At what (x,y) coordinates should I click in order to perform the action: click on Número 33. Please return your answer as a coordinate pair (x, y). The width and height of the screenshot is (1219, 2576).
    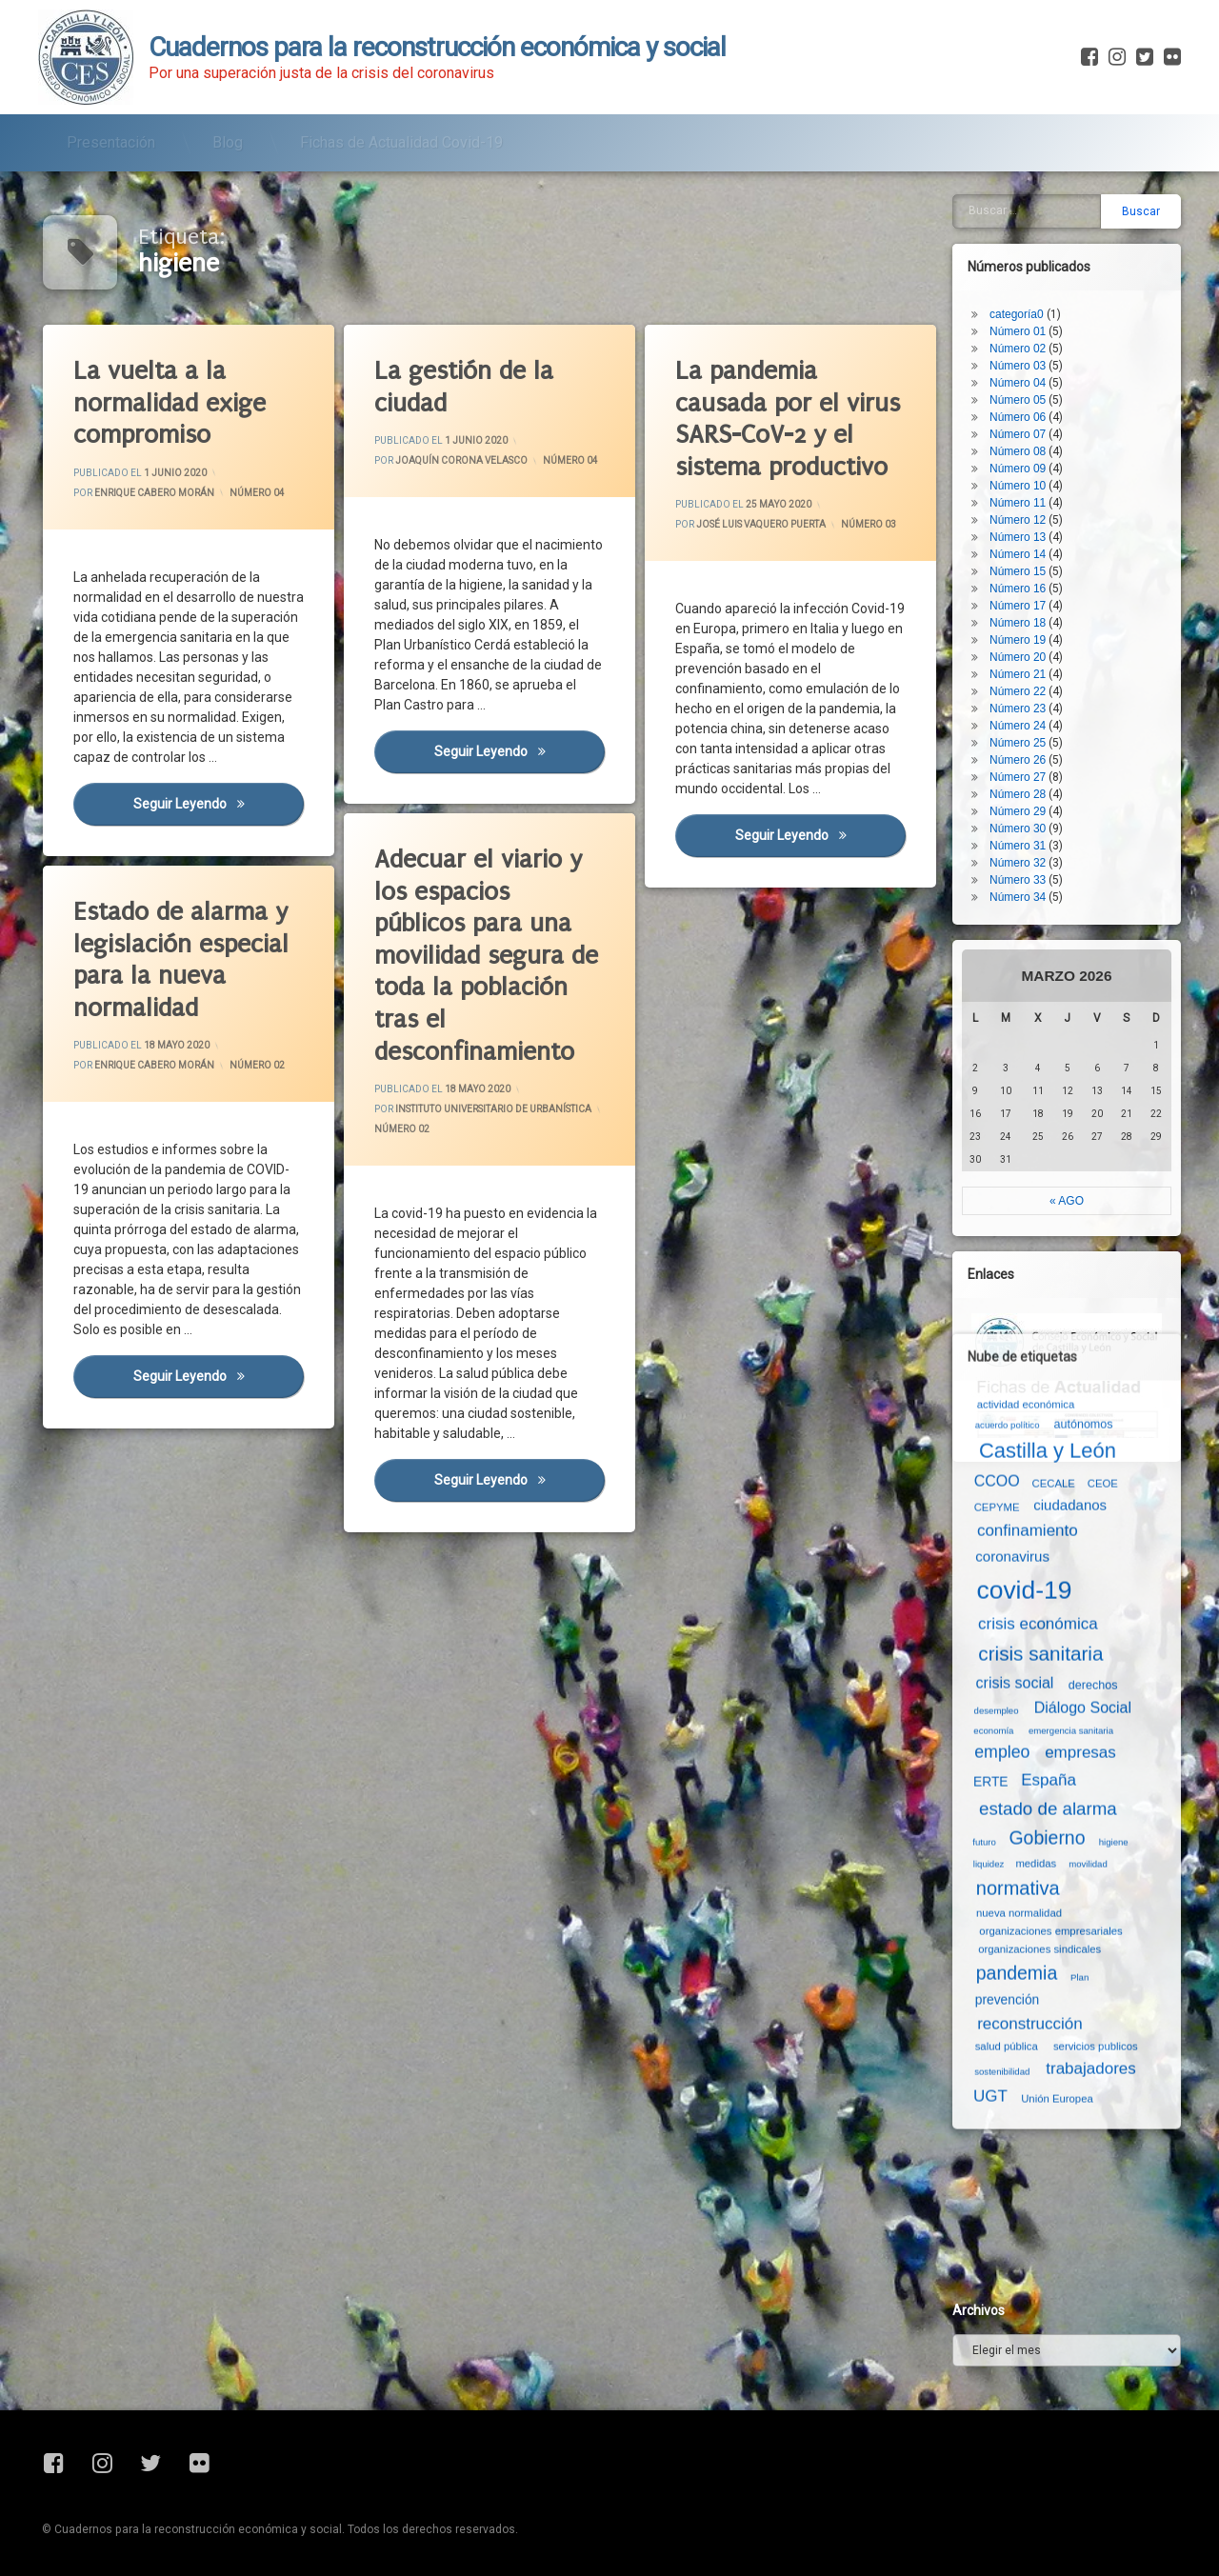
    Looking at the image, I should click on (1017, 880).